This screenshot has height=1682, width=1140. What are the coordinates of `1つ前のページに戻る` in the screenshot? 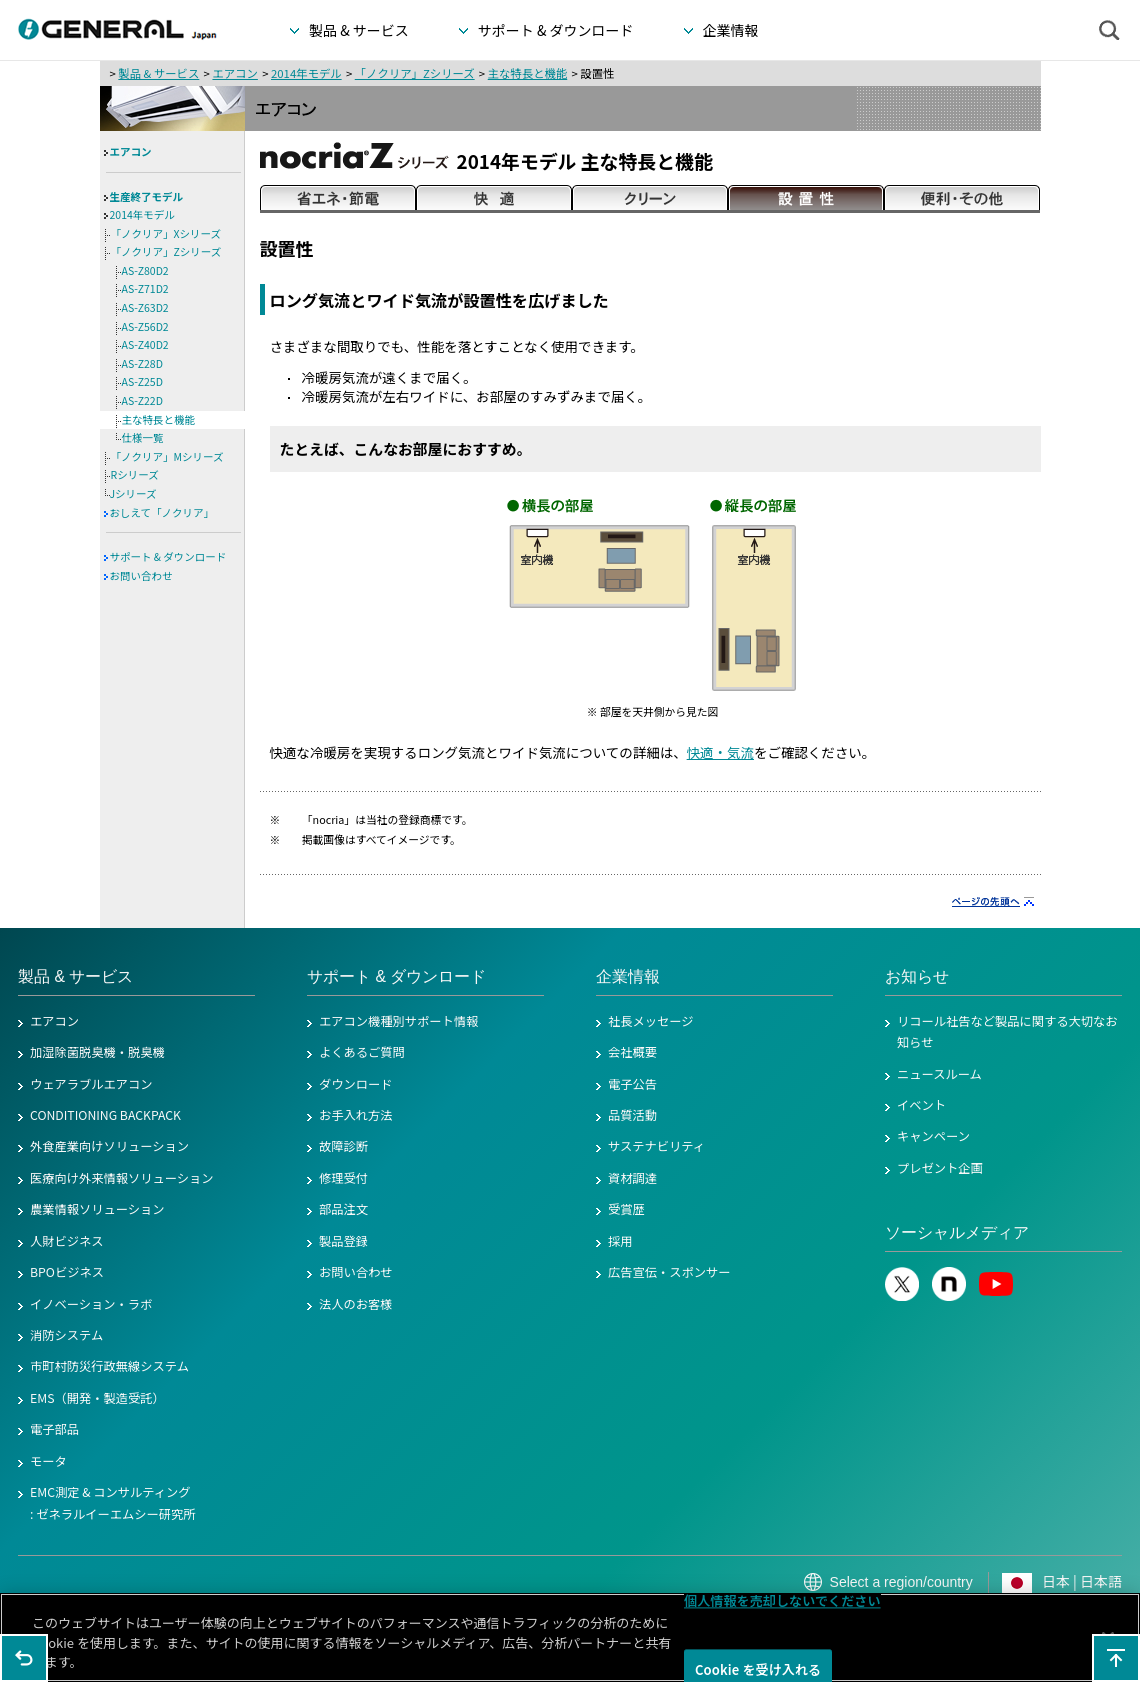 It's located at (24, 1658).